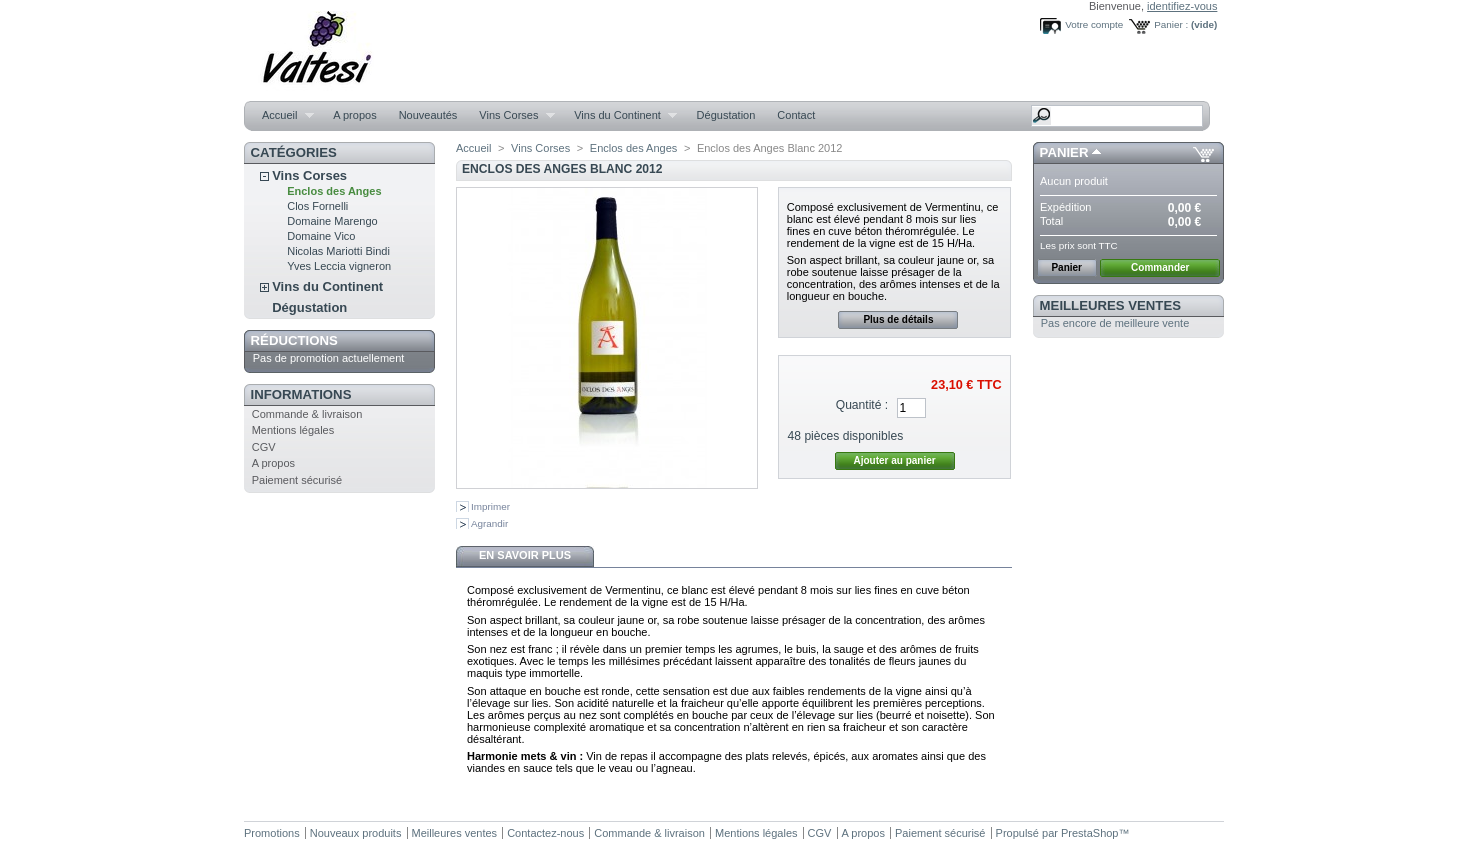 This screenshot has height=847, width=1468. Describe the element at coordinates (356, 833) in the screenshot. I see `Nouveaux produits` at that location.